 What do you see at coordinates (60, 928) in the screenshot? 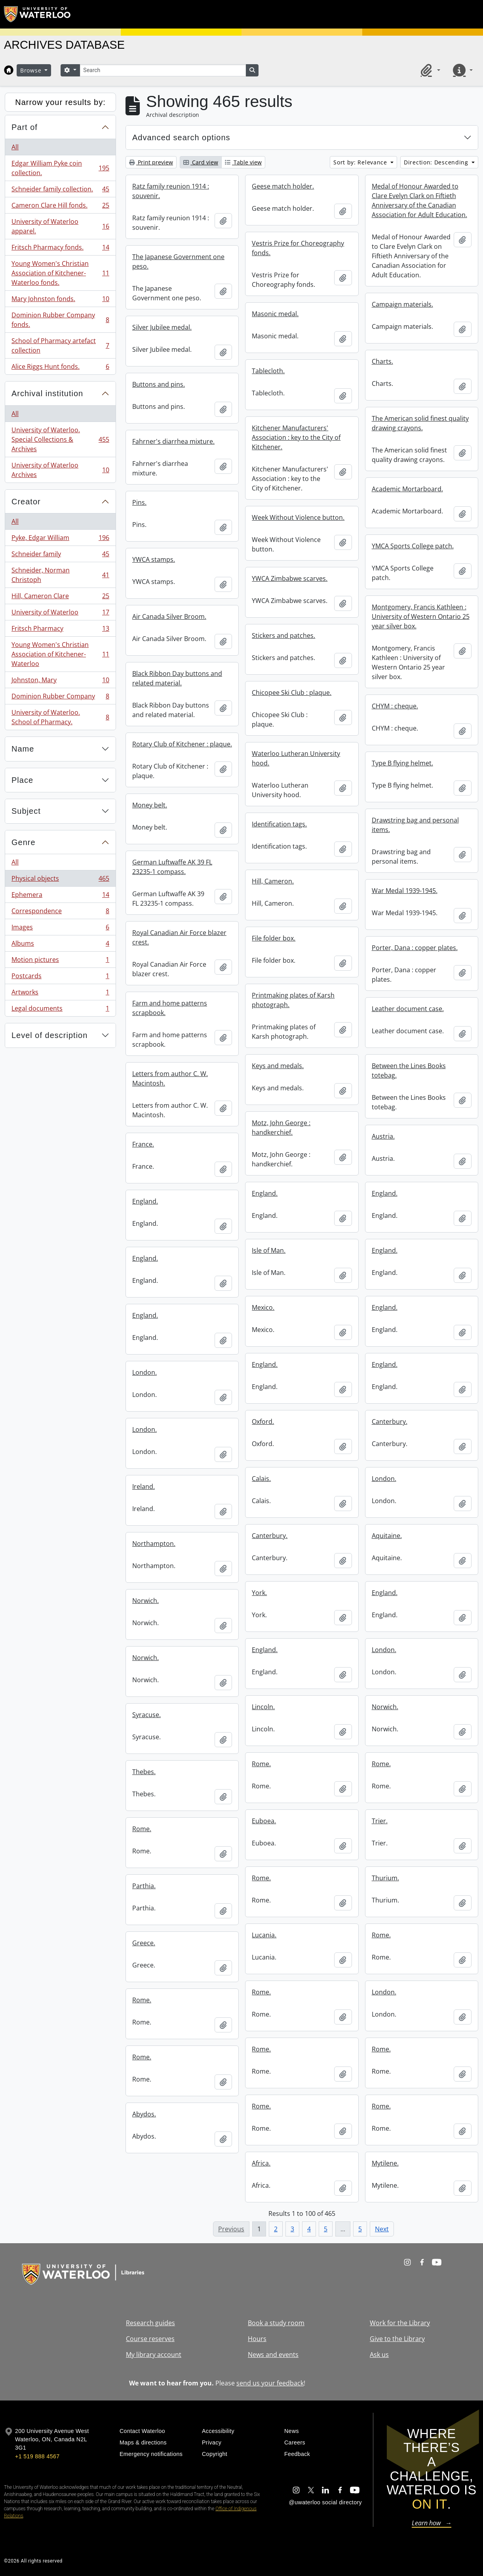
I see `Images` at bounding box center [60, 928].